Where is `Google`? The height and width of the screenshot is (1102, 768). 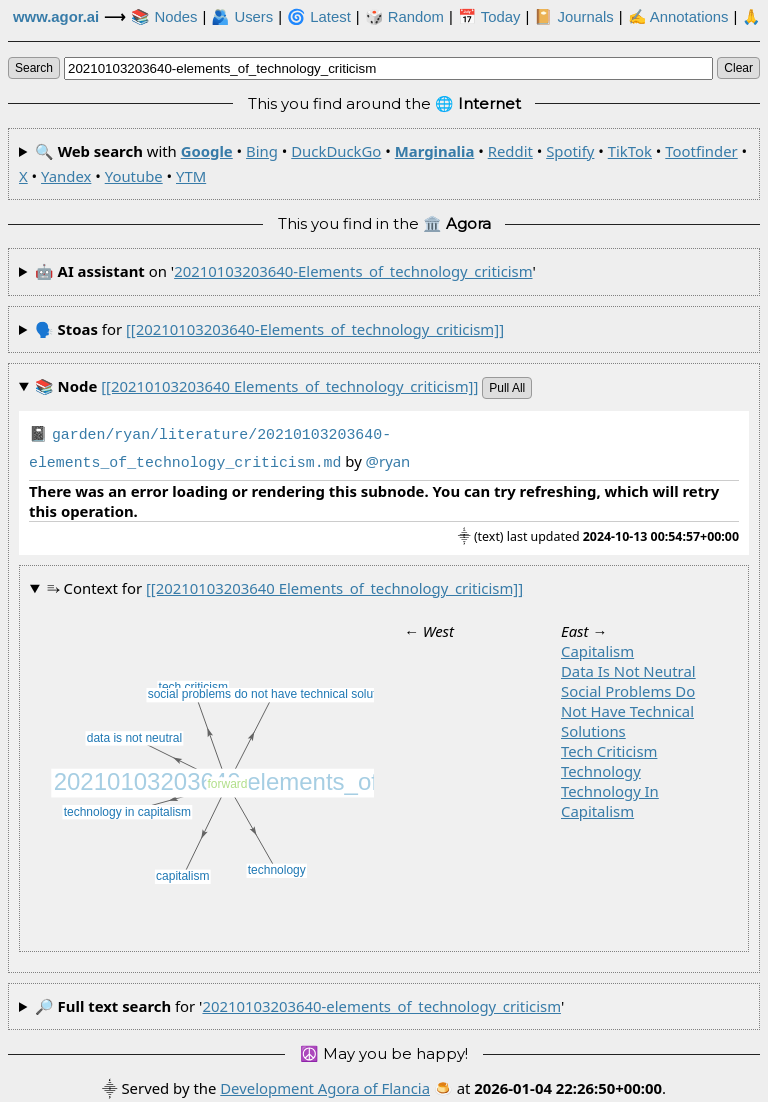 Google is located at coordinates (207, 151).